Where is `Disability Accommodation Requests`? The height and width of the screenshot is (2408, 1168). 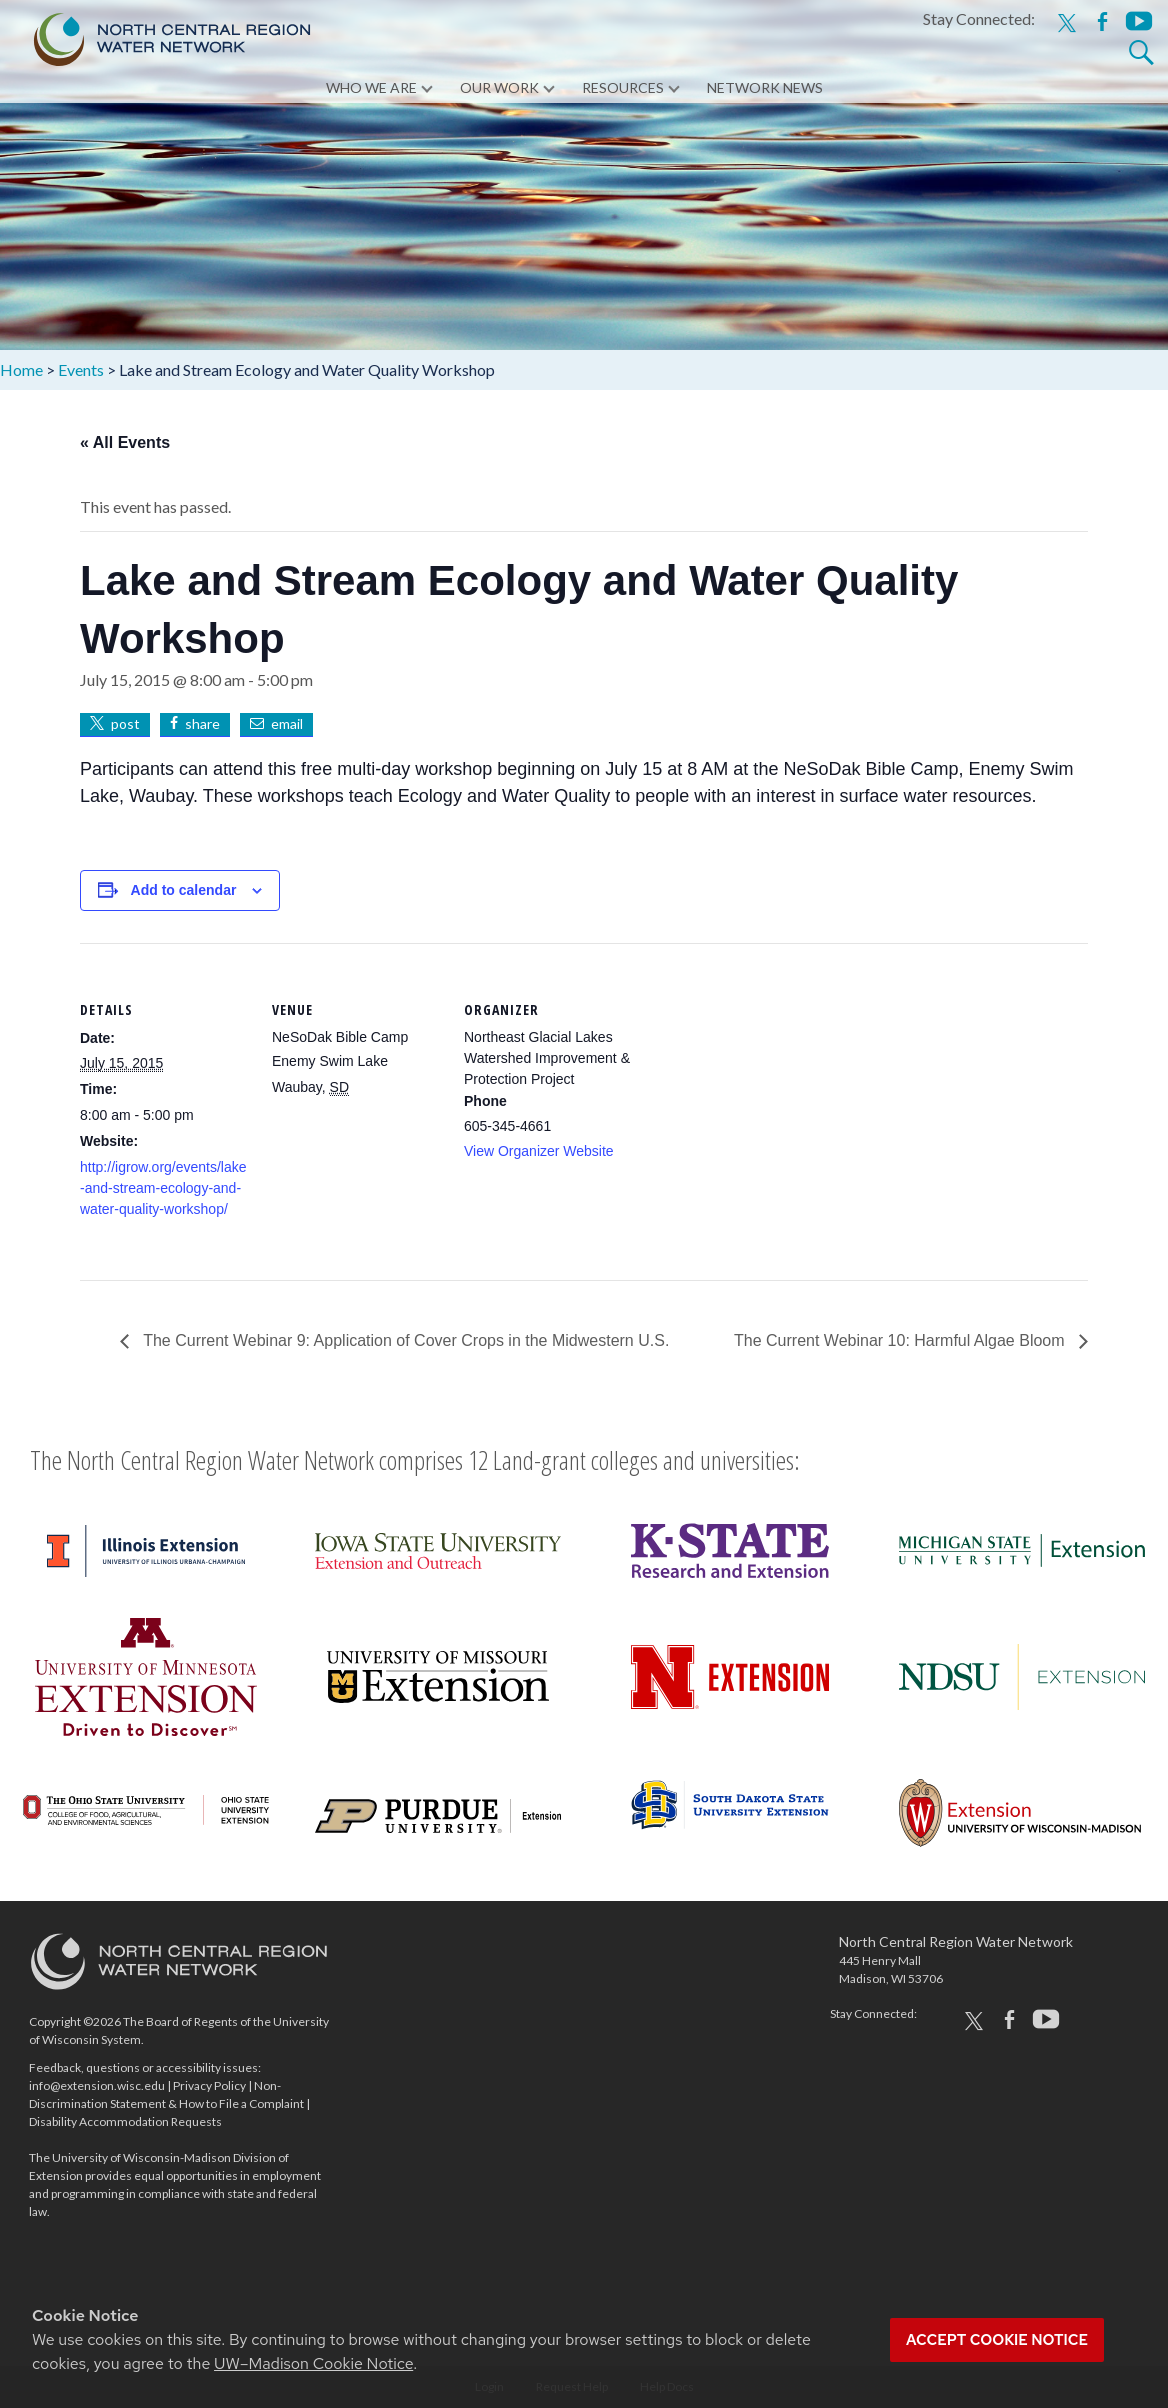
Disability Accommodation Requests is located at coordinates (125, 2121).